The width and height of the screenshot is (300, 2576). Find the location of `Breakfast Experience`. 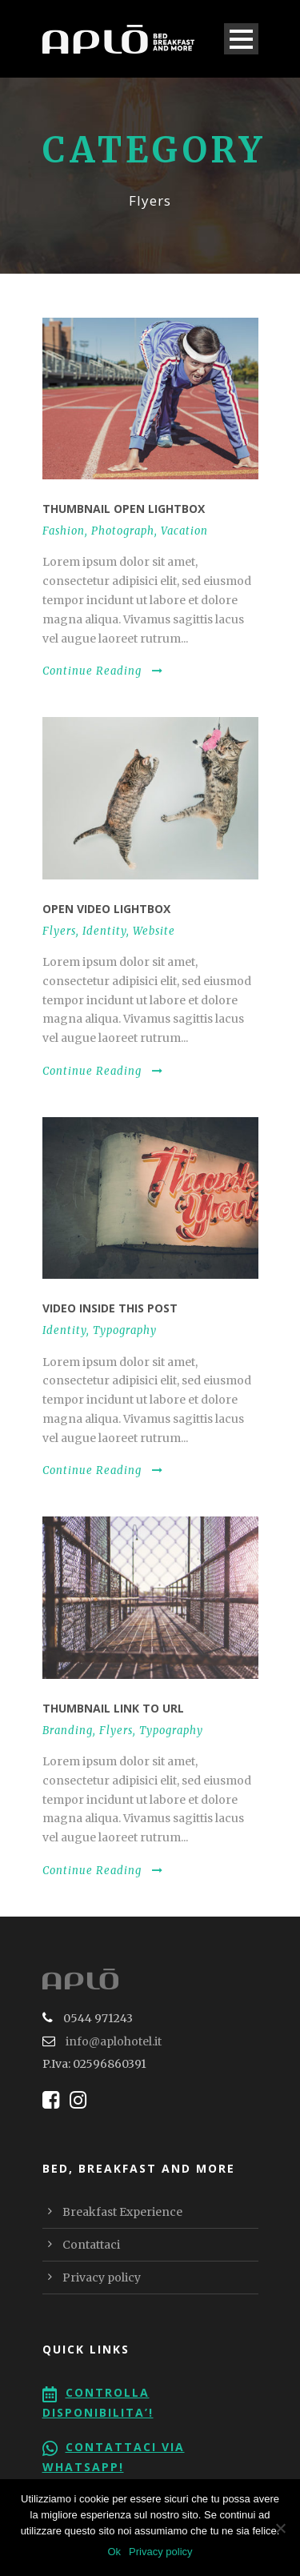

Breakfast Experience is located at coordinates (122, 2212).